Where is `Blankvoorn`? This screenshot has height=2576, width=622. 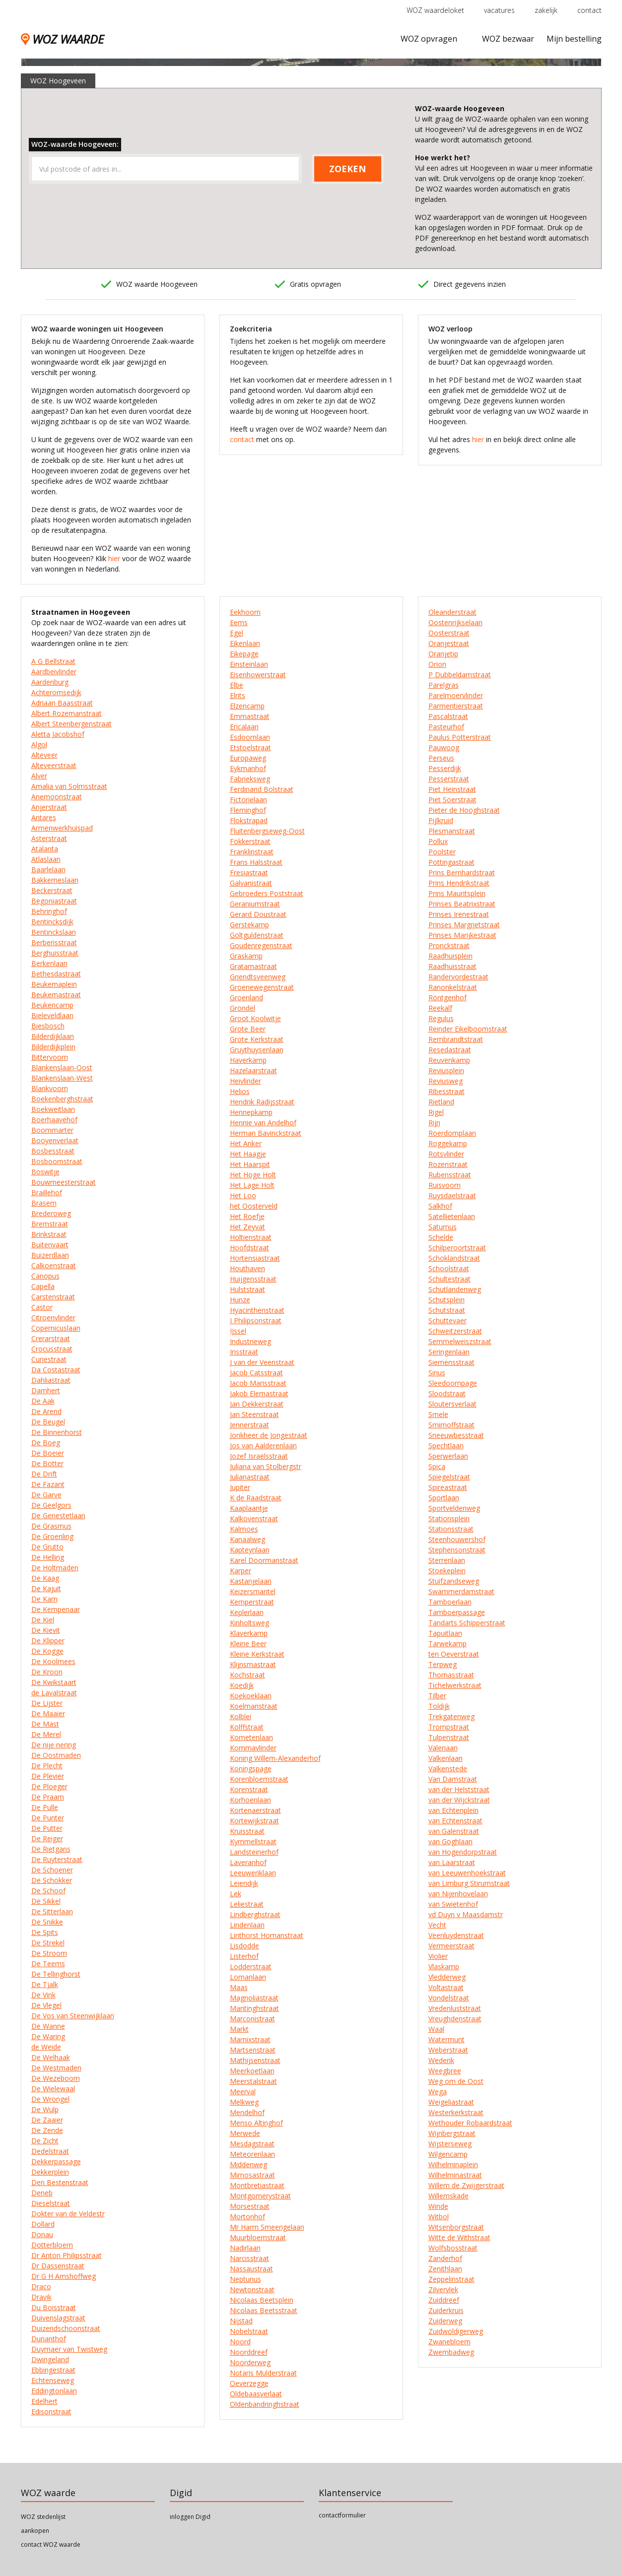
Blankvoorn is located at coordinates (49, 1088).